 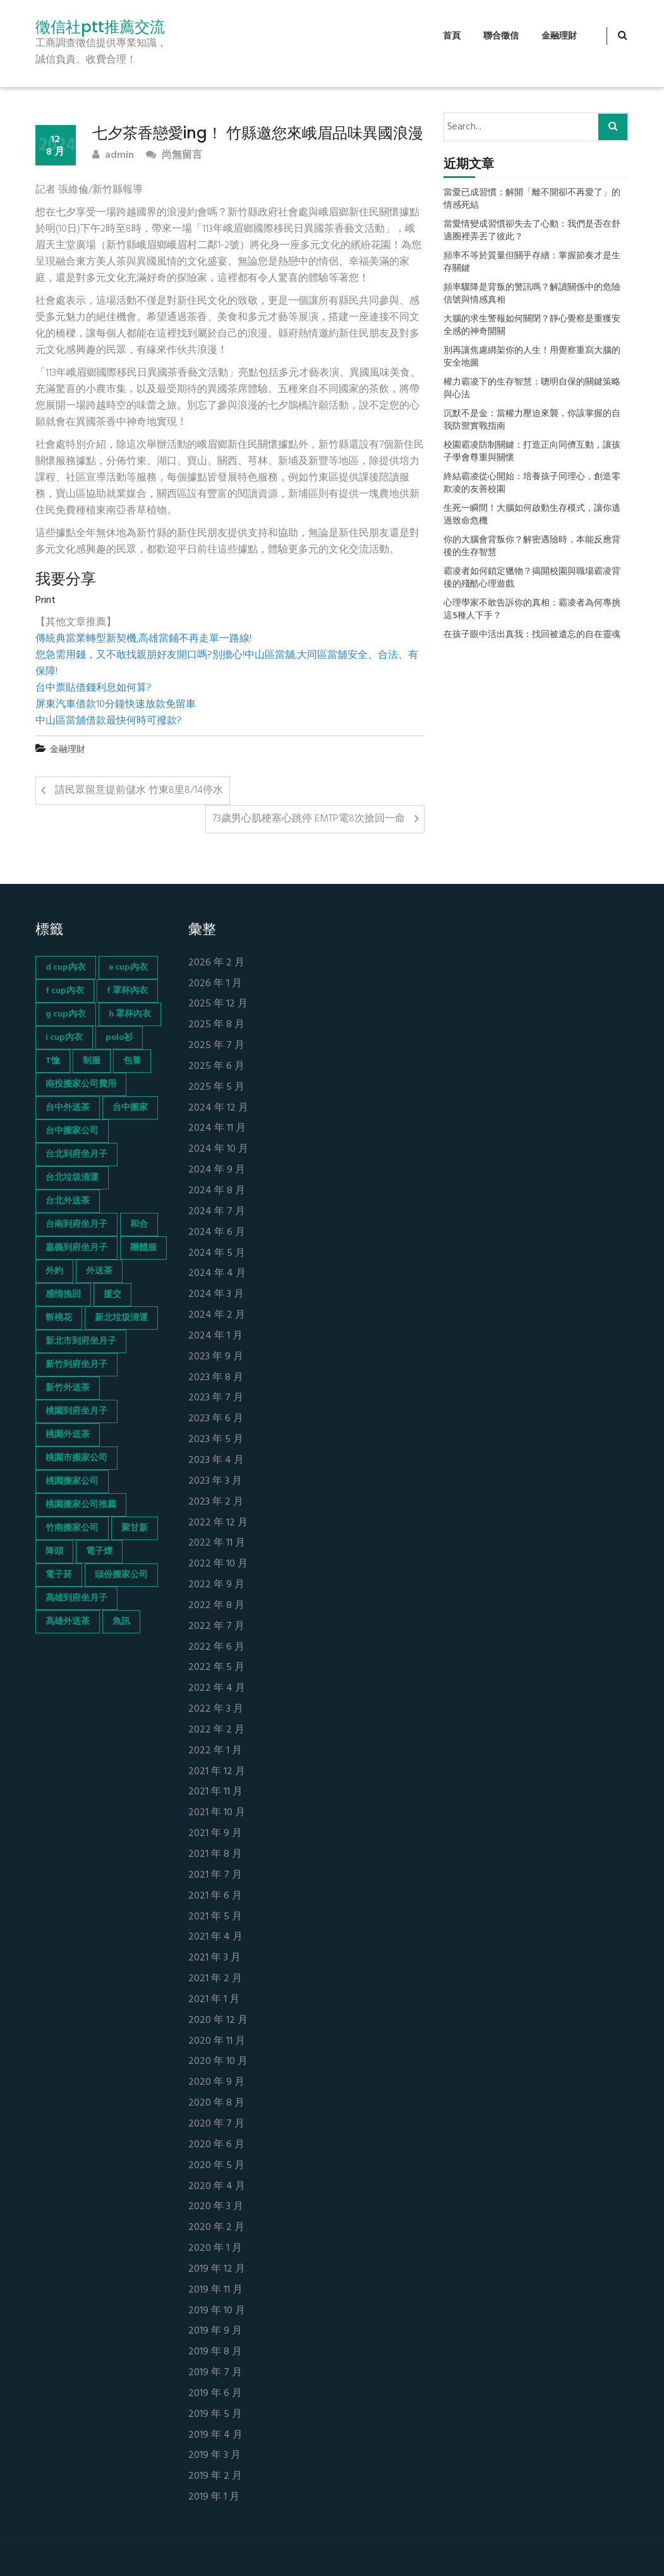 What do you see at coordinates (52, 1061) in the screenshot?
I see `T恤 [T恤 (155 個項目)]` at bounding box center [52, 1061].